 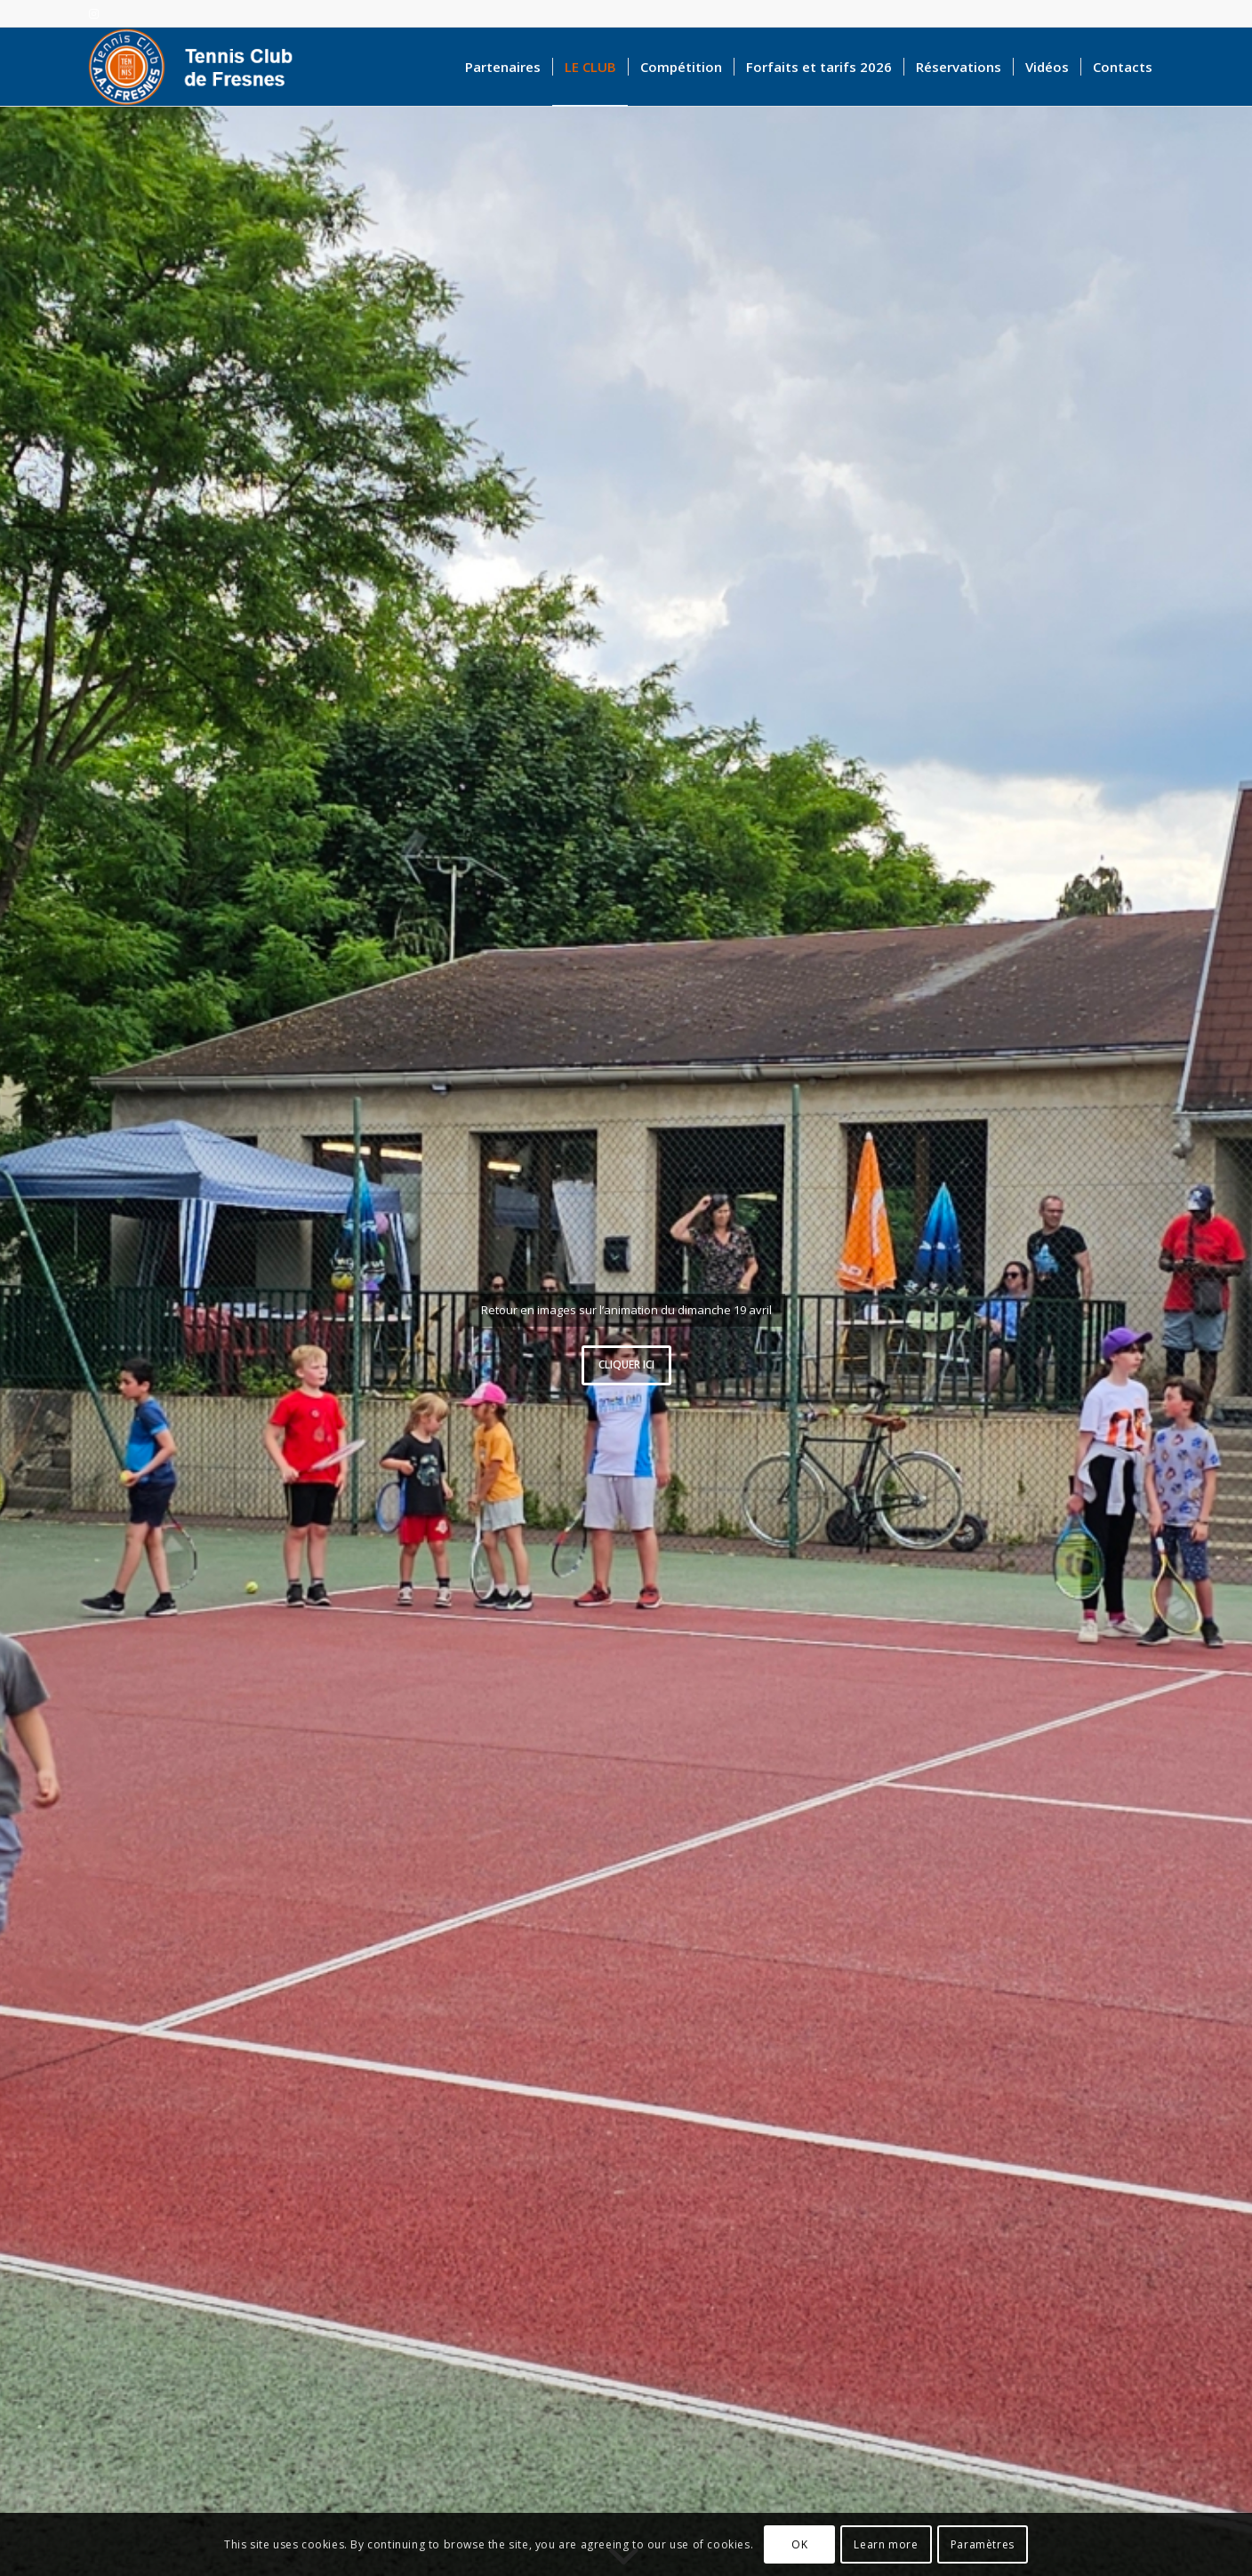 I want to click on OK, so click(x=799, y=2544).